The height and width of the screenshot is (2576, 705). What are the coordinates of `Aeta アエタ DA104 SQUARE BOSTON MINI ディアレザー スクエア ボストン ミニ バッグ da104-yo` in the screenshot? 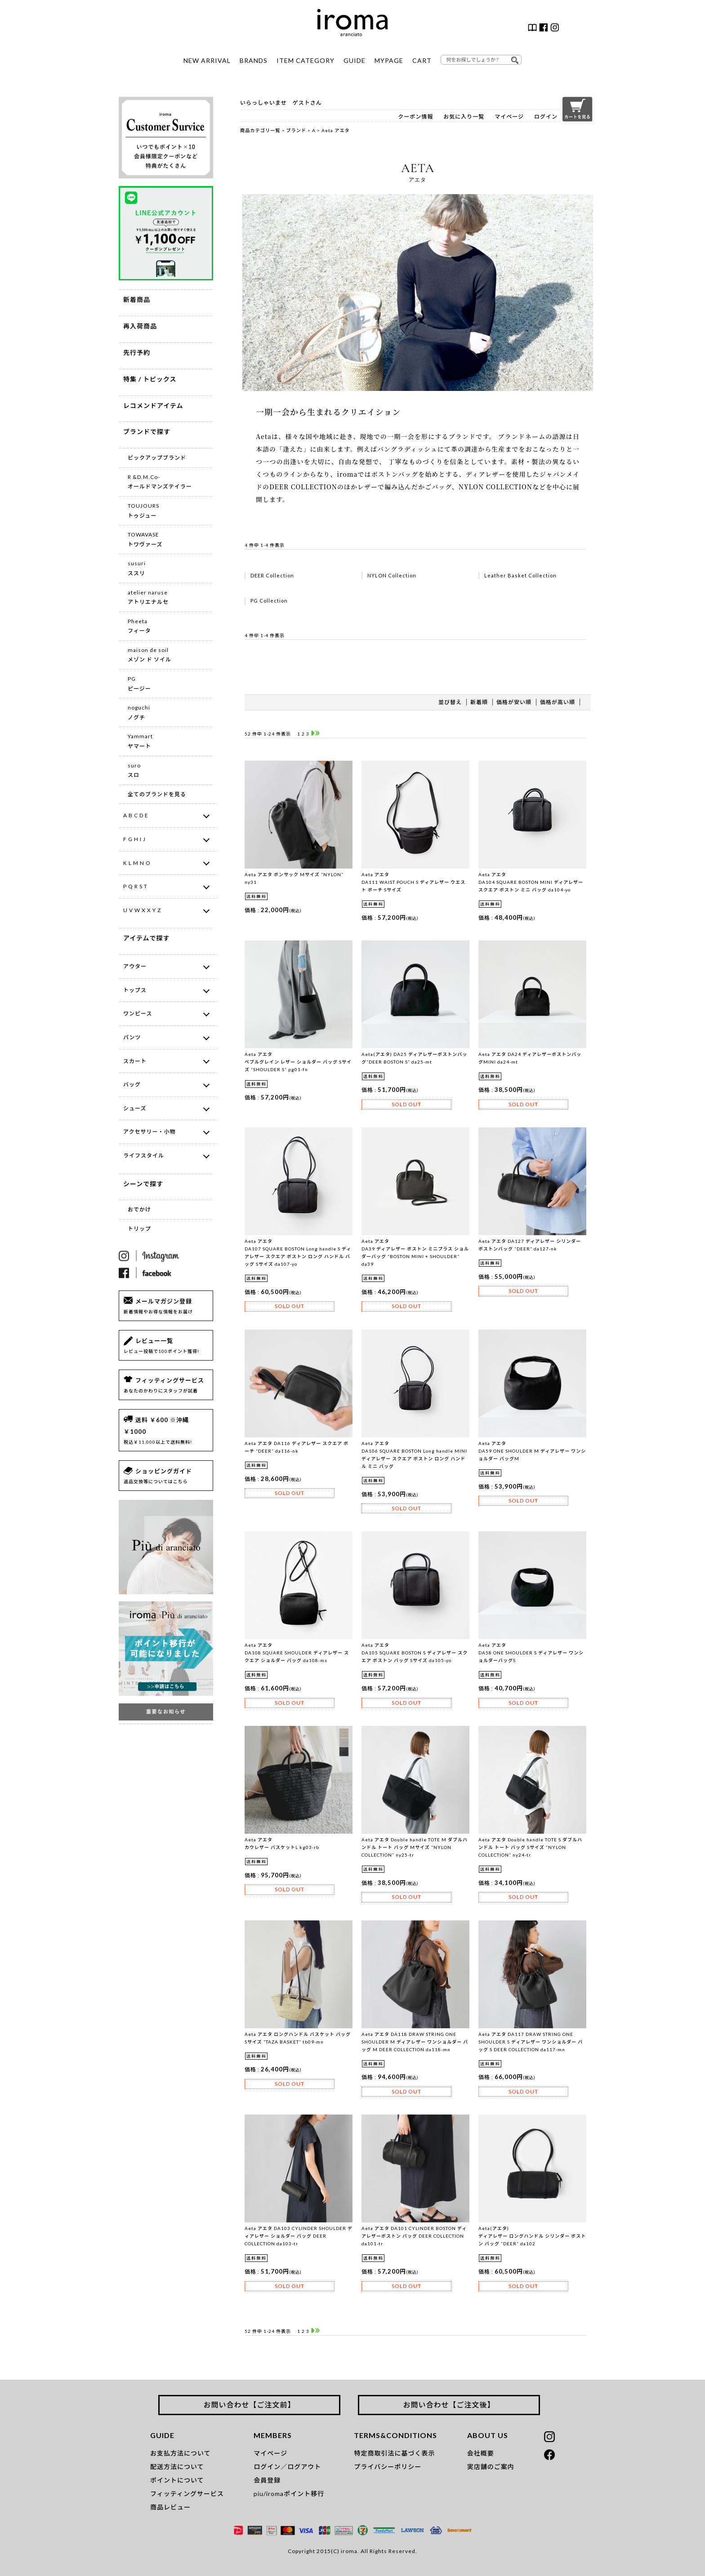 It's located at (530, 882).